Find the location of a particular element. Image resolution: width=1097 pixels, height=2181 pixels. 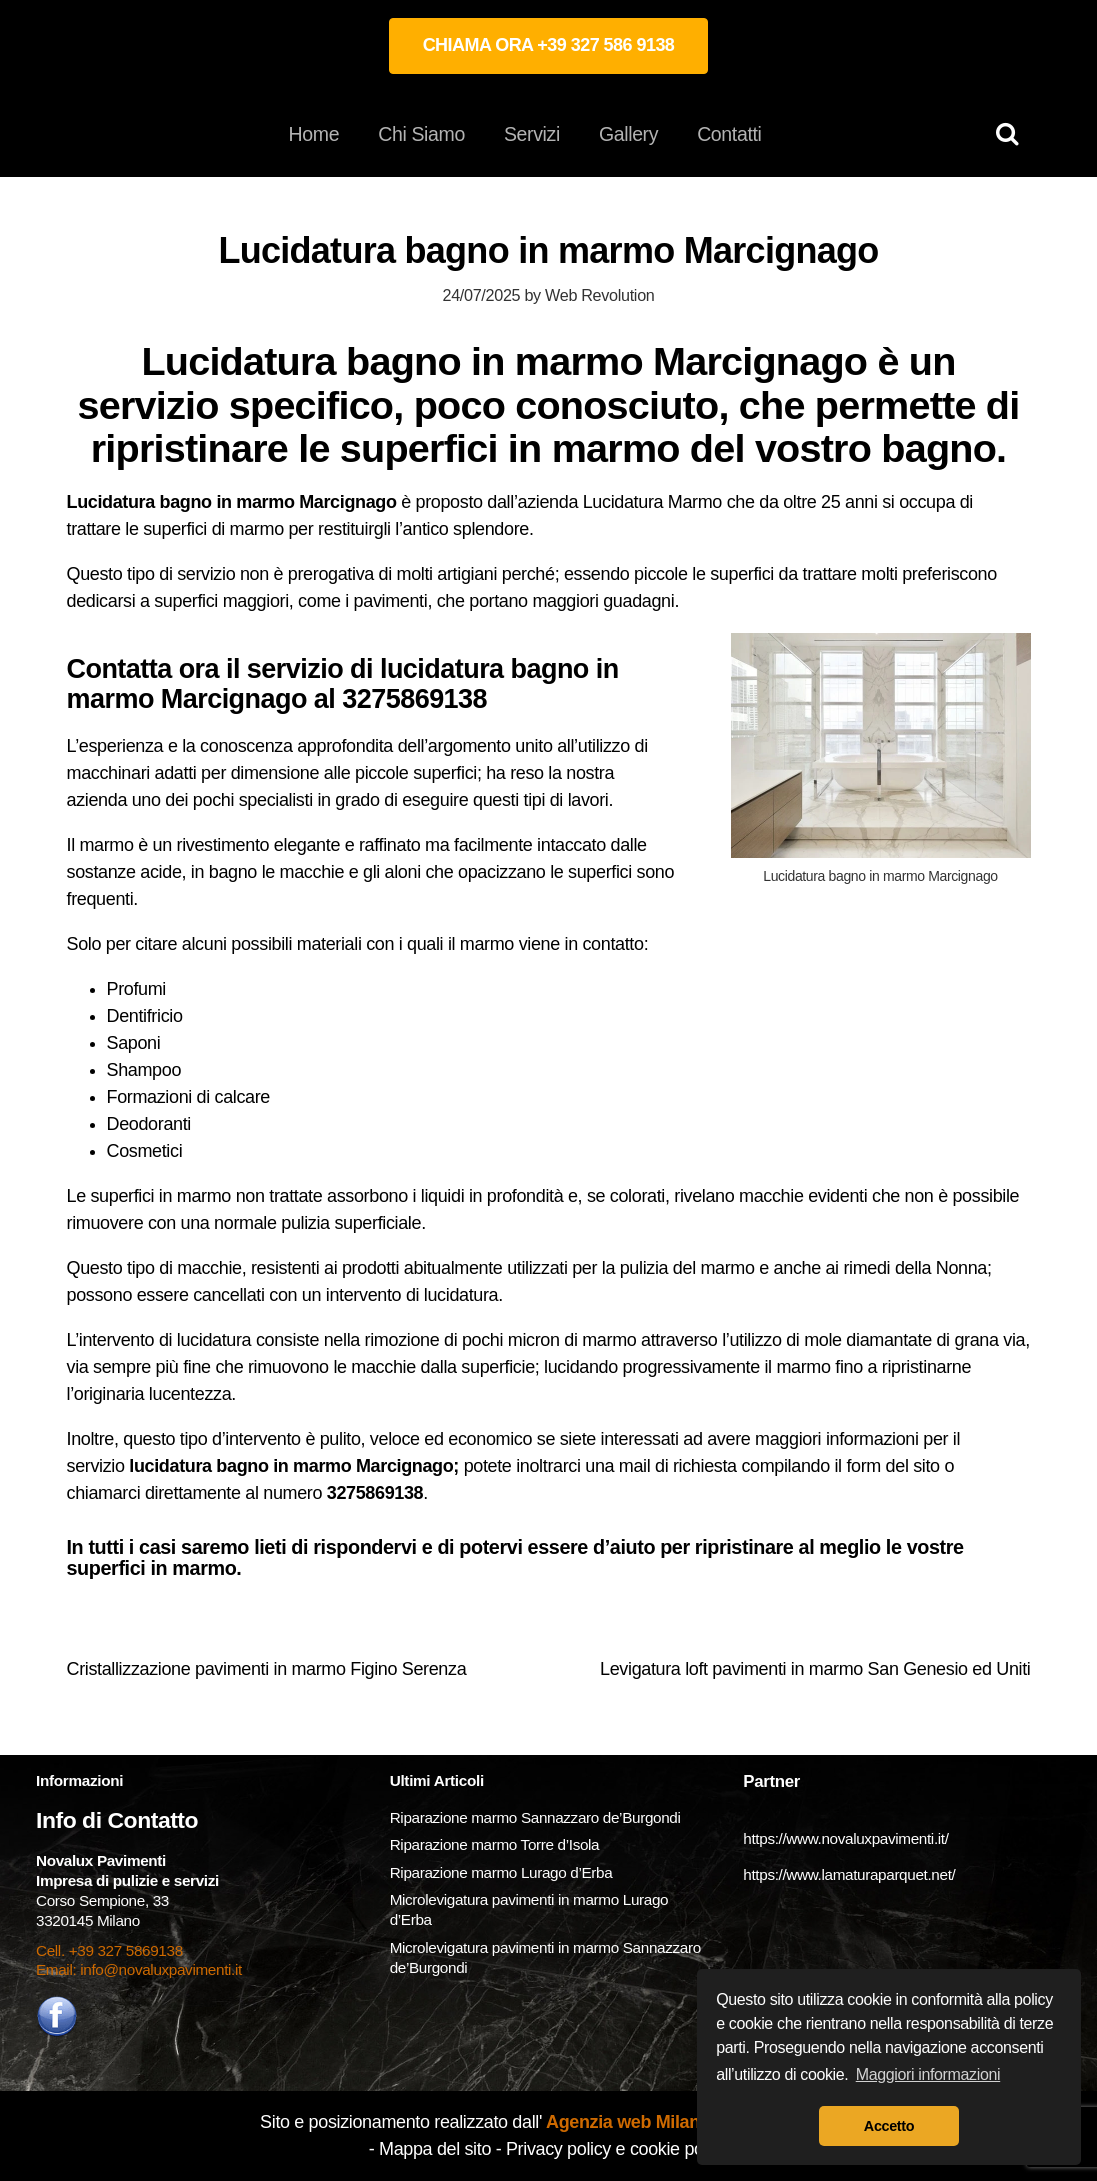

Riparazione marmo Torre d’Isola is located at coordinates (495, 1844).